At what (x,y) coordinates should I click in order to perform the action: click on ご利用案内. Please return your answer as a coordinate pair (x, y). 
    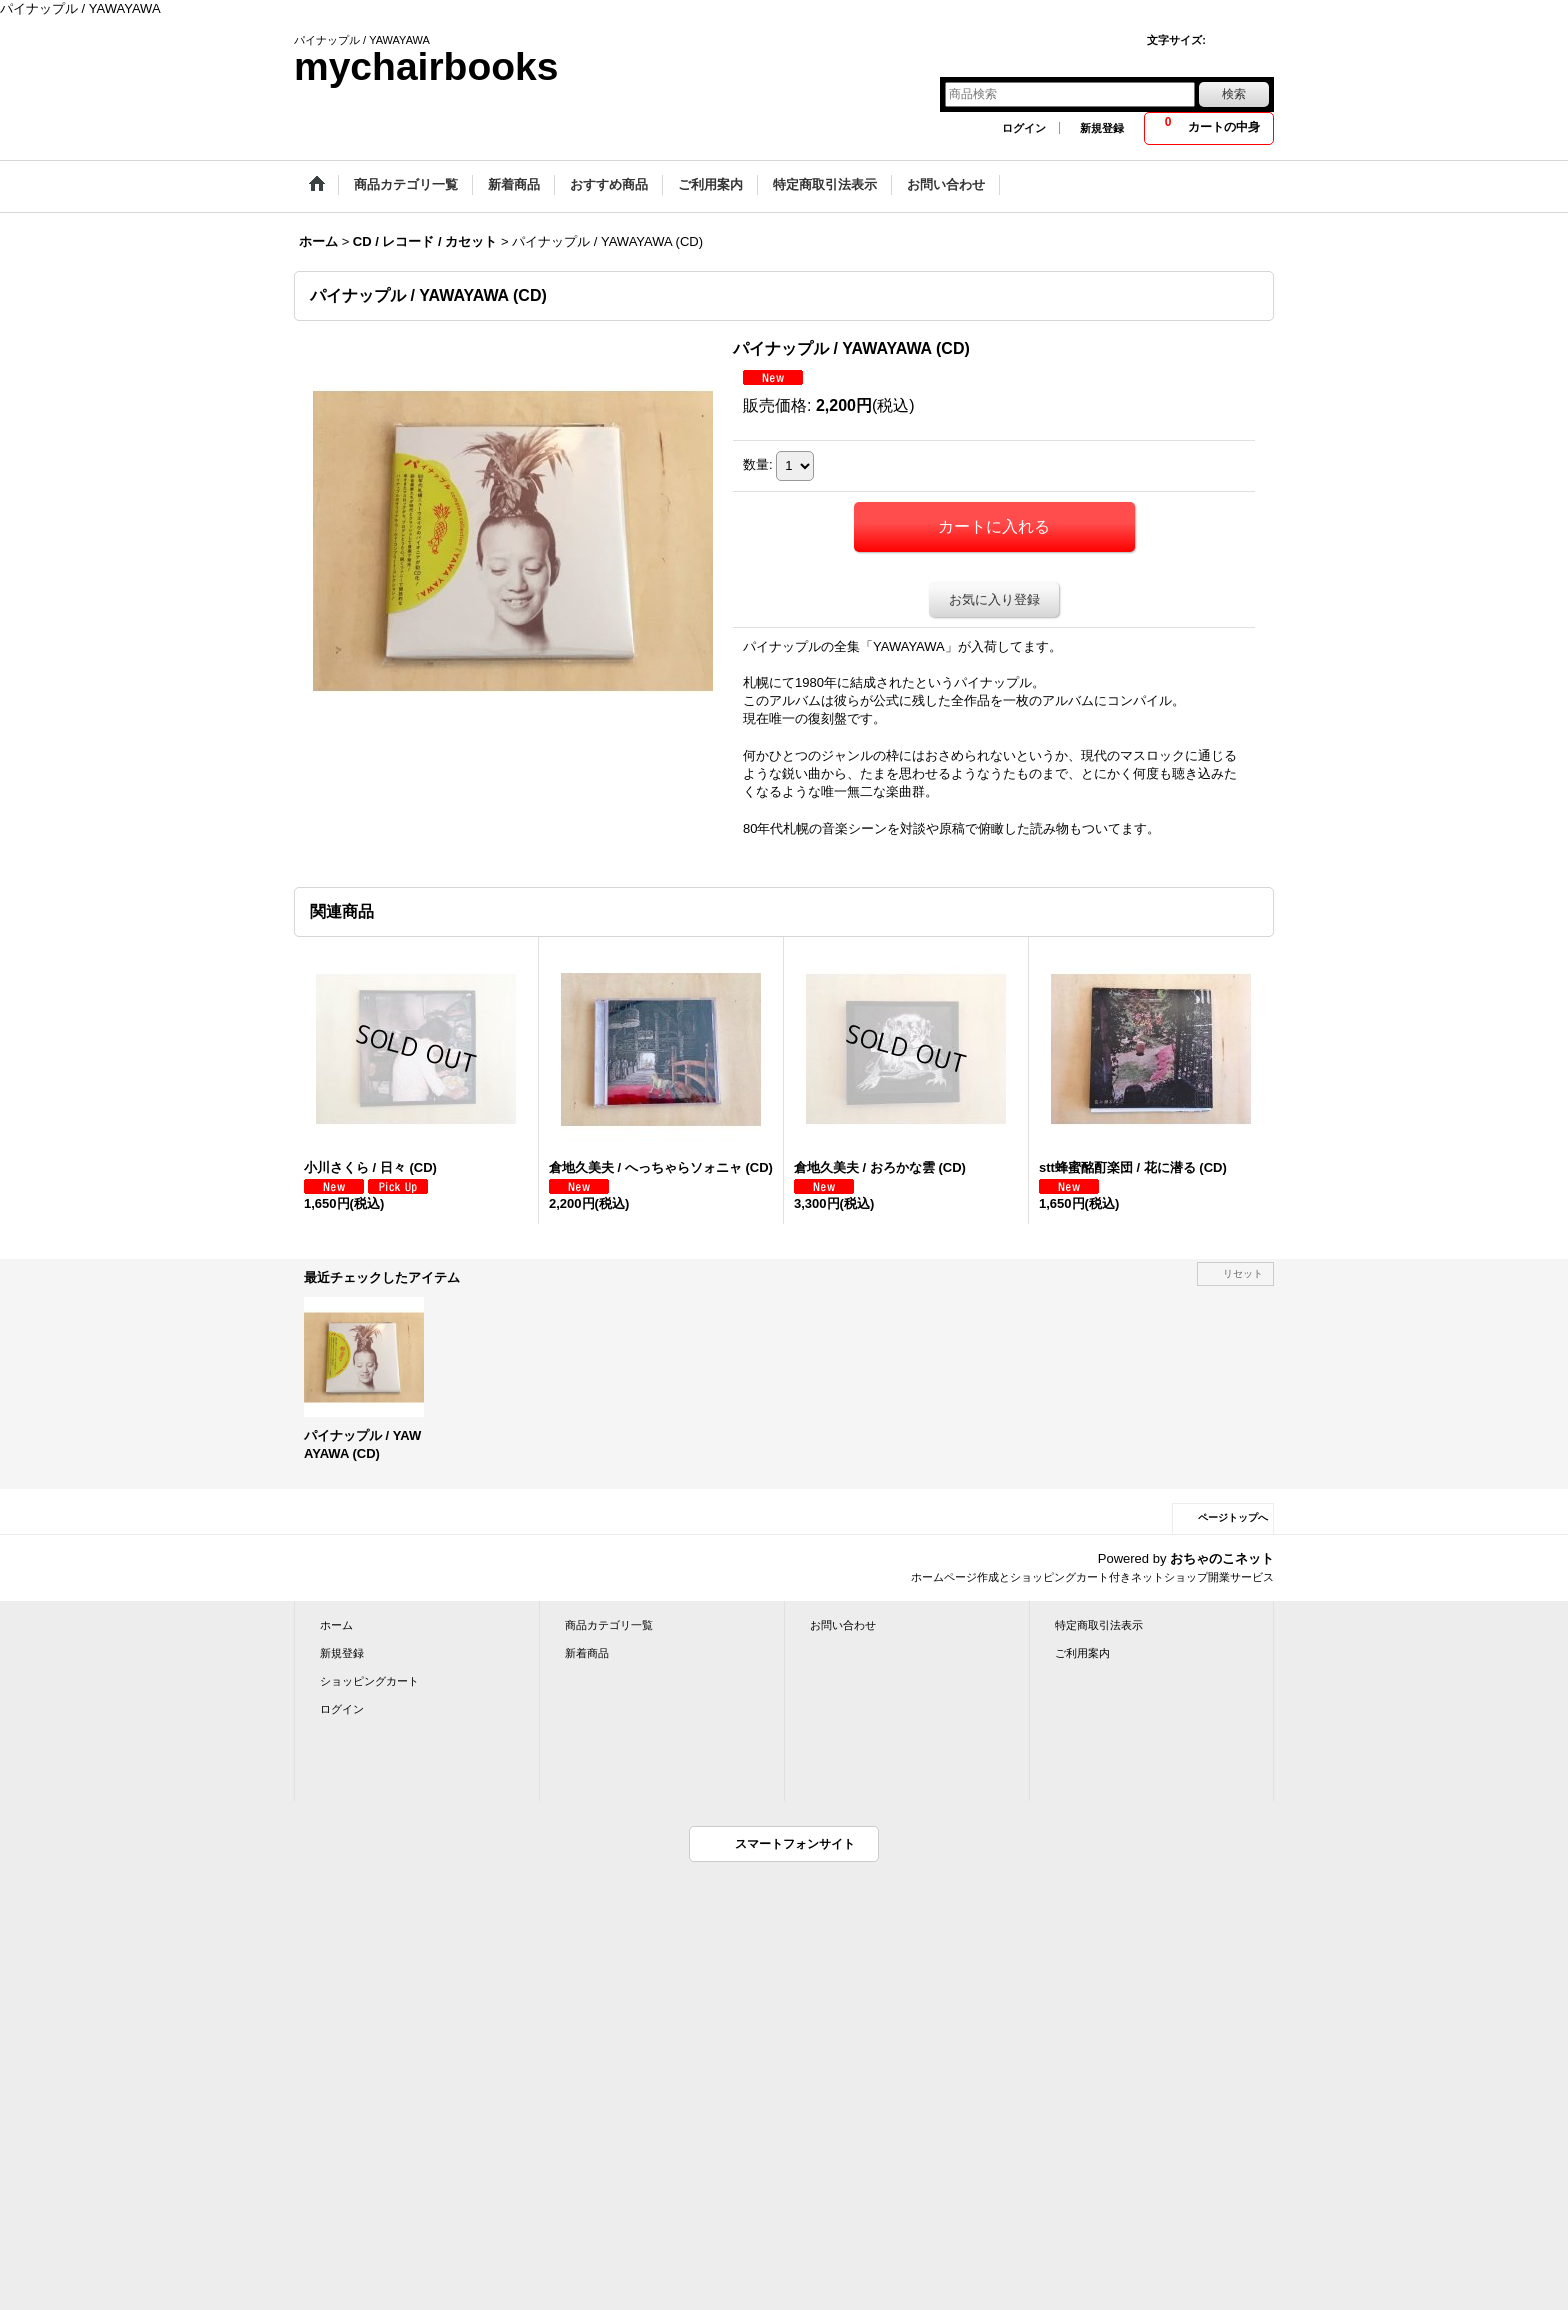
    Looking at the image, I should click on (1082, 1653).